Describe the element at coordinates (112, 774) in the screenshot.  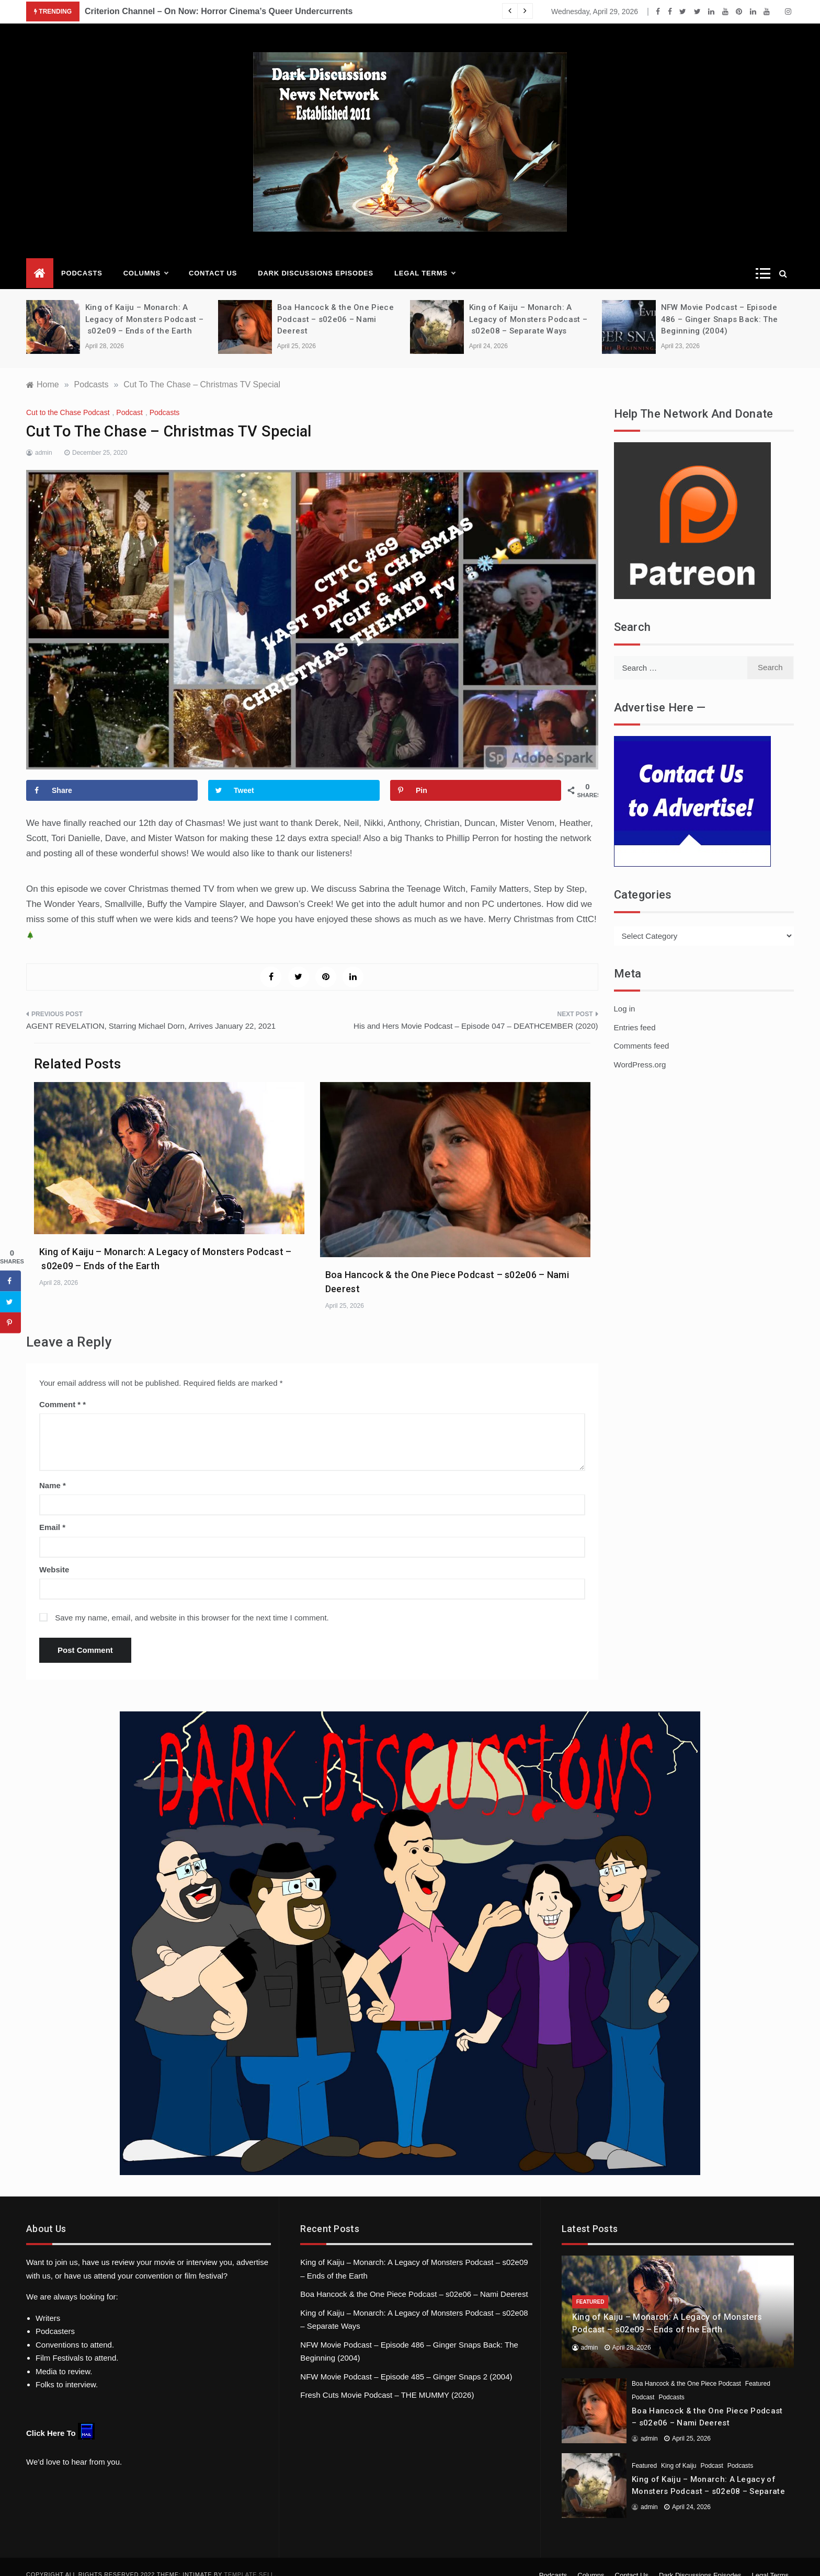
I see `[Share on Facebook]` at that location.